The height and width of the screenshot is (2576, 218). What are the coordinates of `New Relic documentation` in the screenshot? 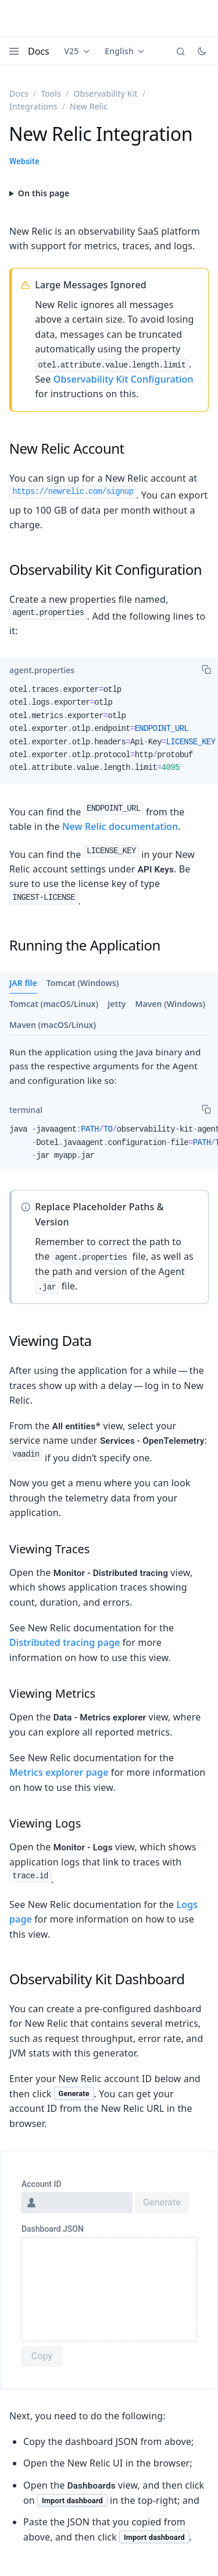 It's located at (120, 826).